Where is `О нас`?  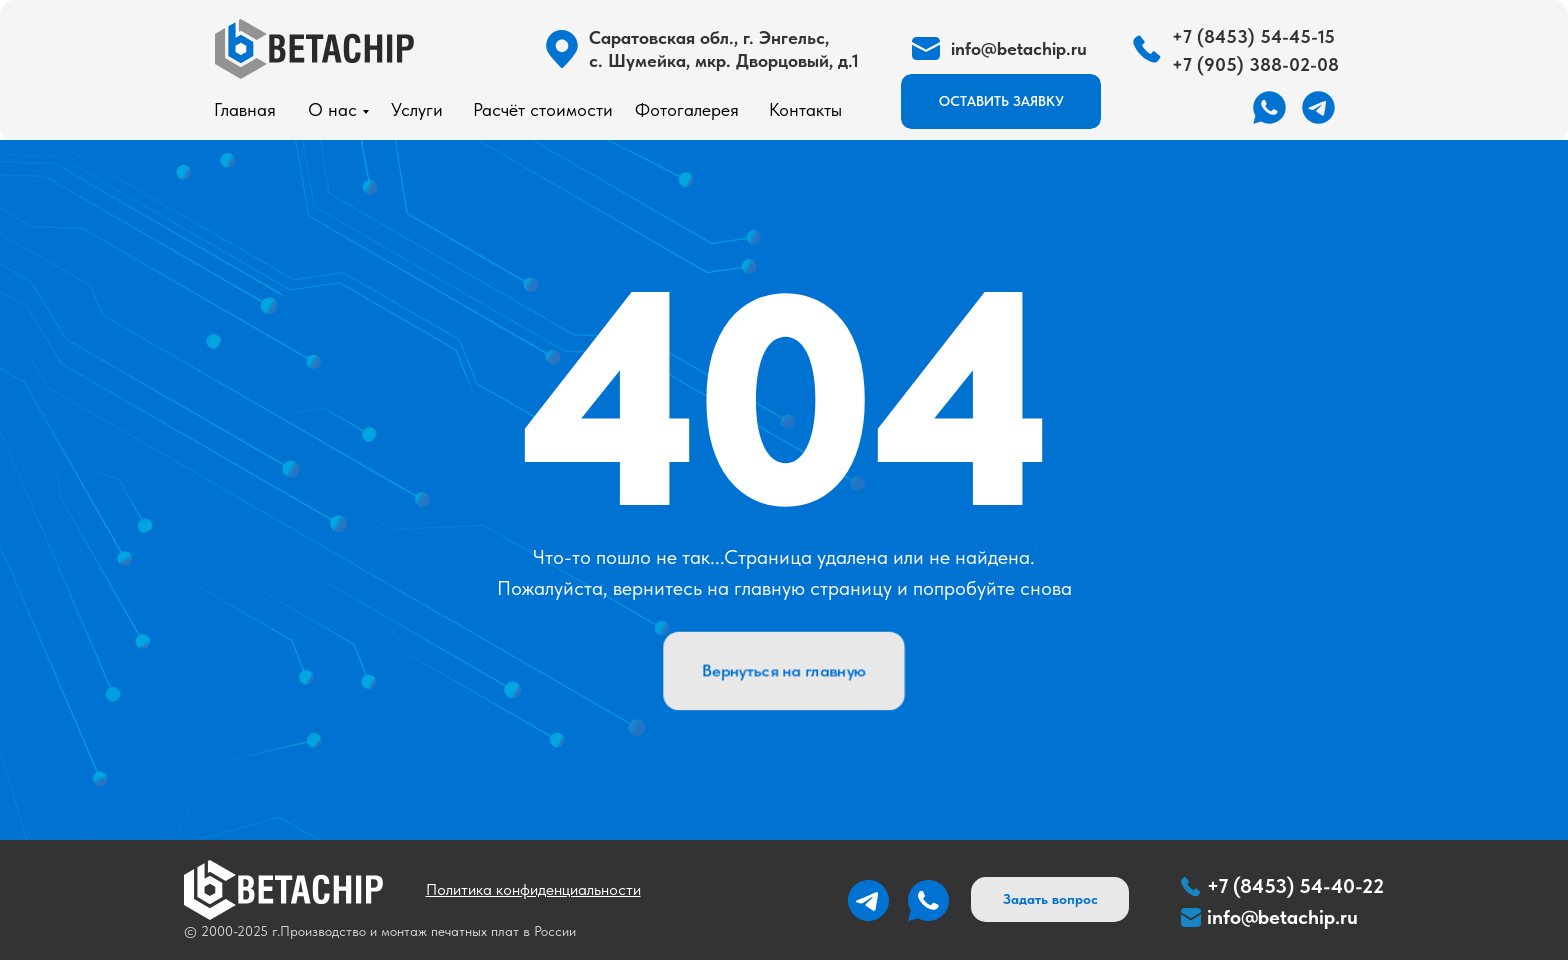
О нас is located at coordinates (332, 109).